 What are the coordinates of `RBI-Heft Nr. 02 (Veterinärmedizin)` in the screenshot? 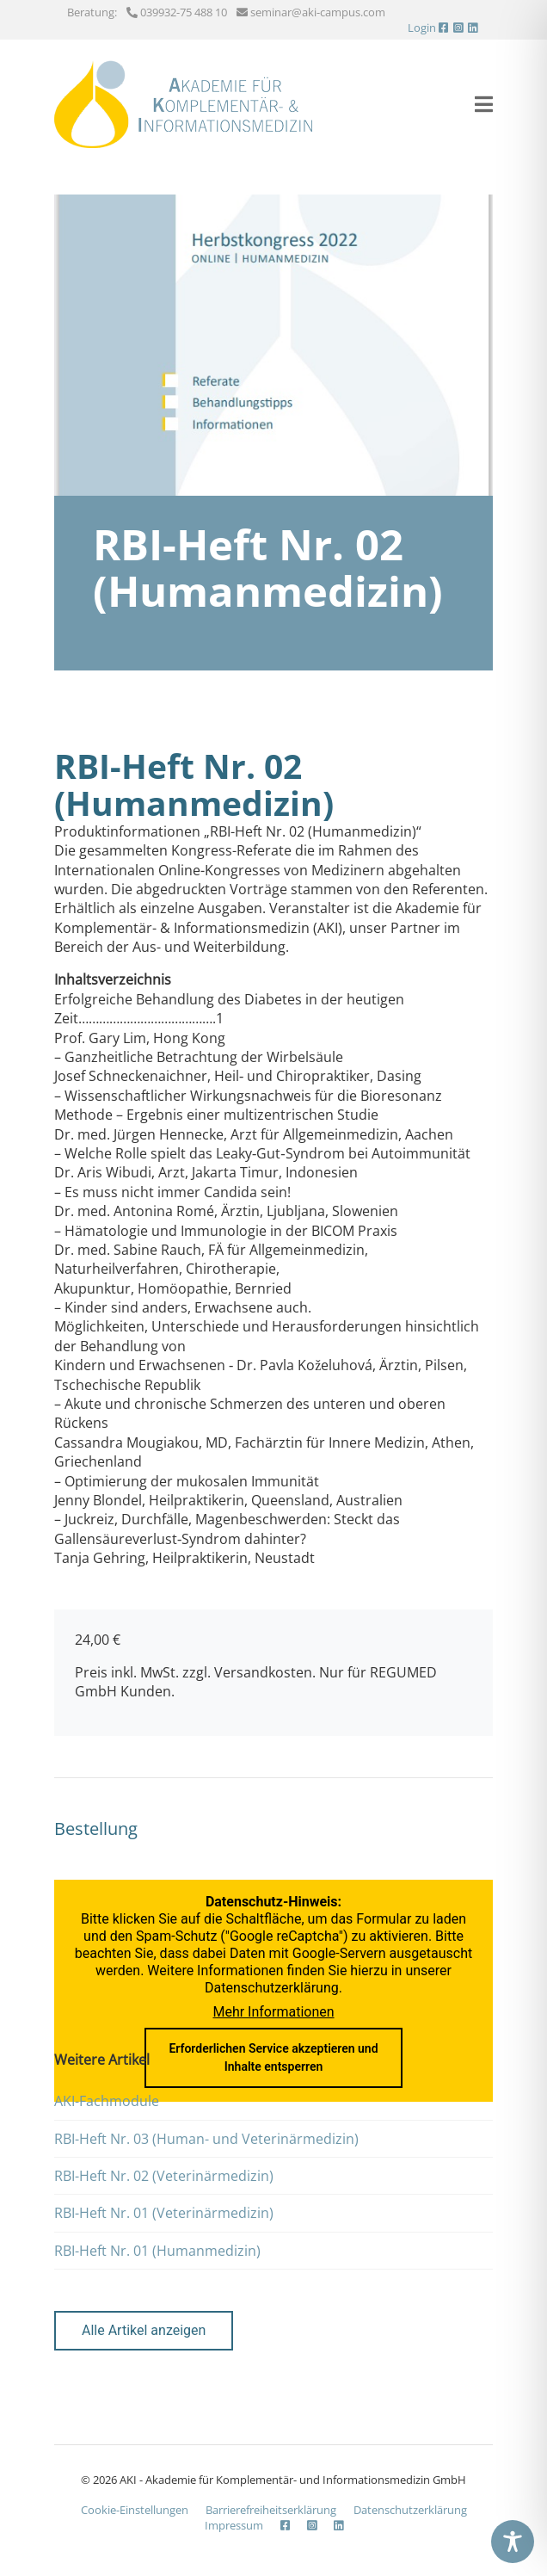 It's located at (164, 2175).